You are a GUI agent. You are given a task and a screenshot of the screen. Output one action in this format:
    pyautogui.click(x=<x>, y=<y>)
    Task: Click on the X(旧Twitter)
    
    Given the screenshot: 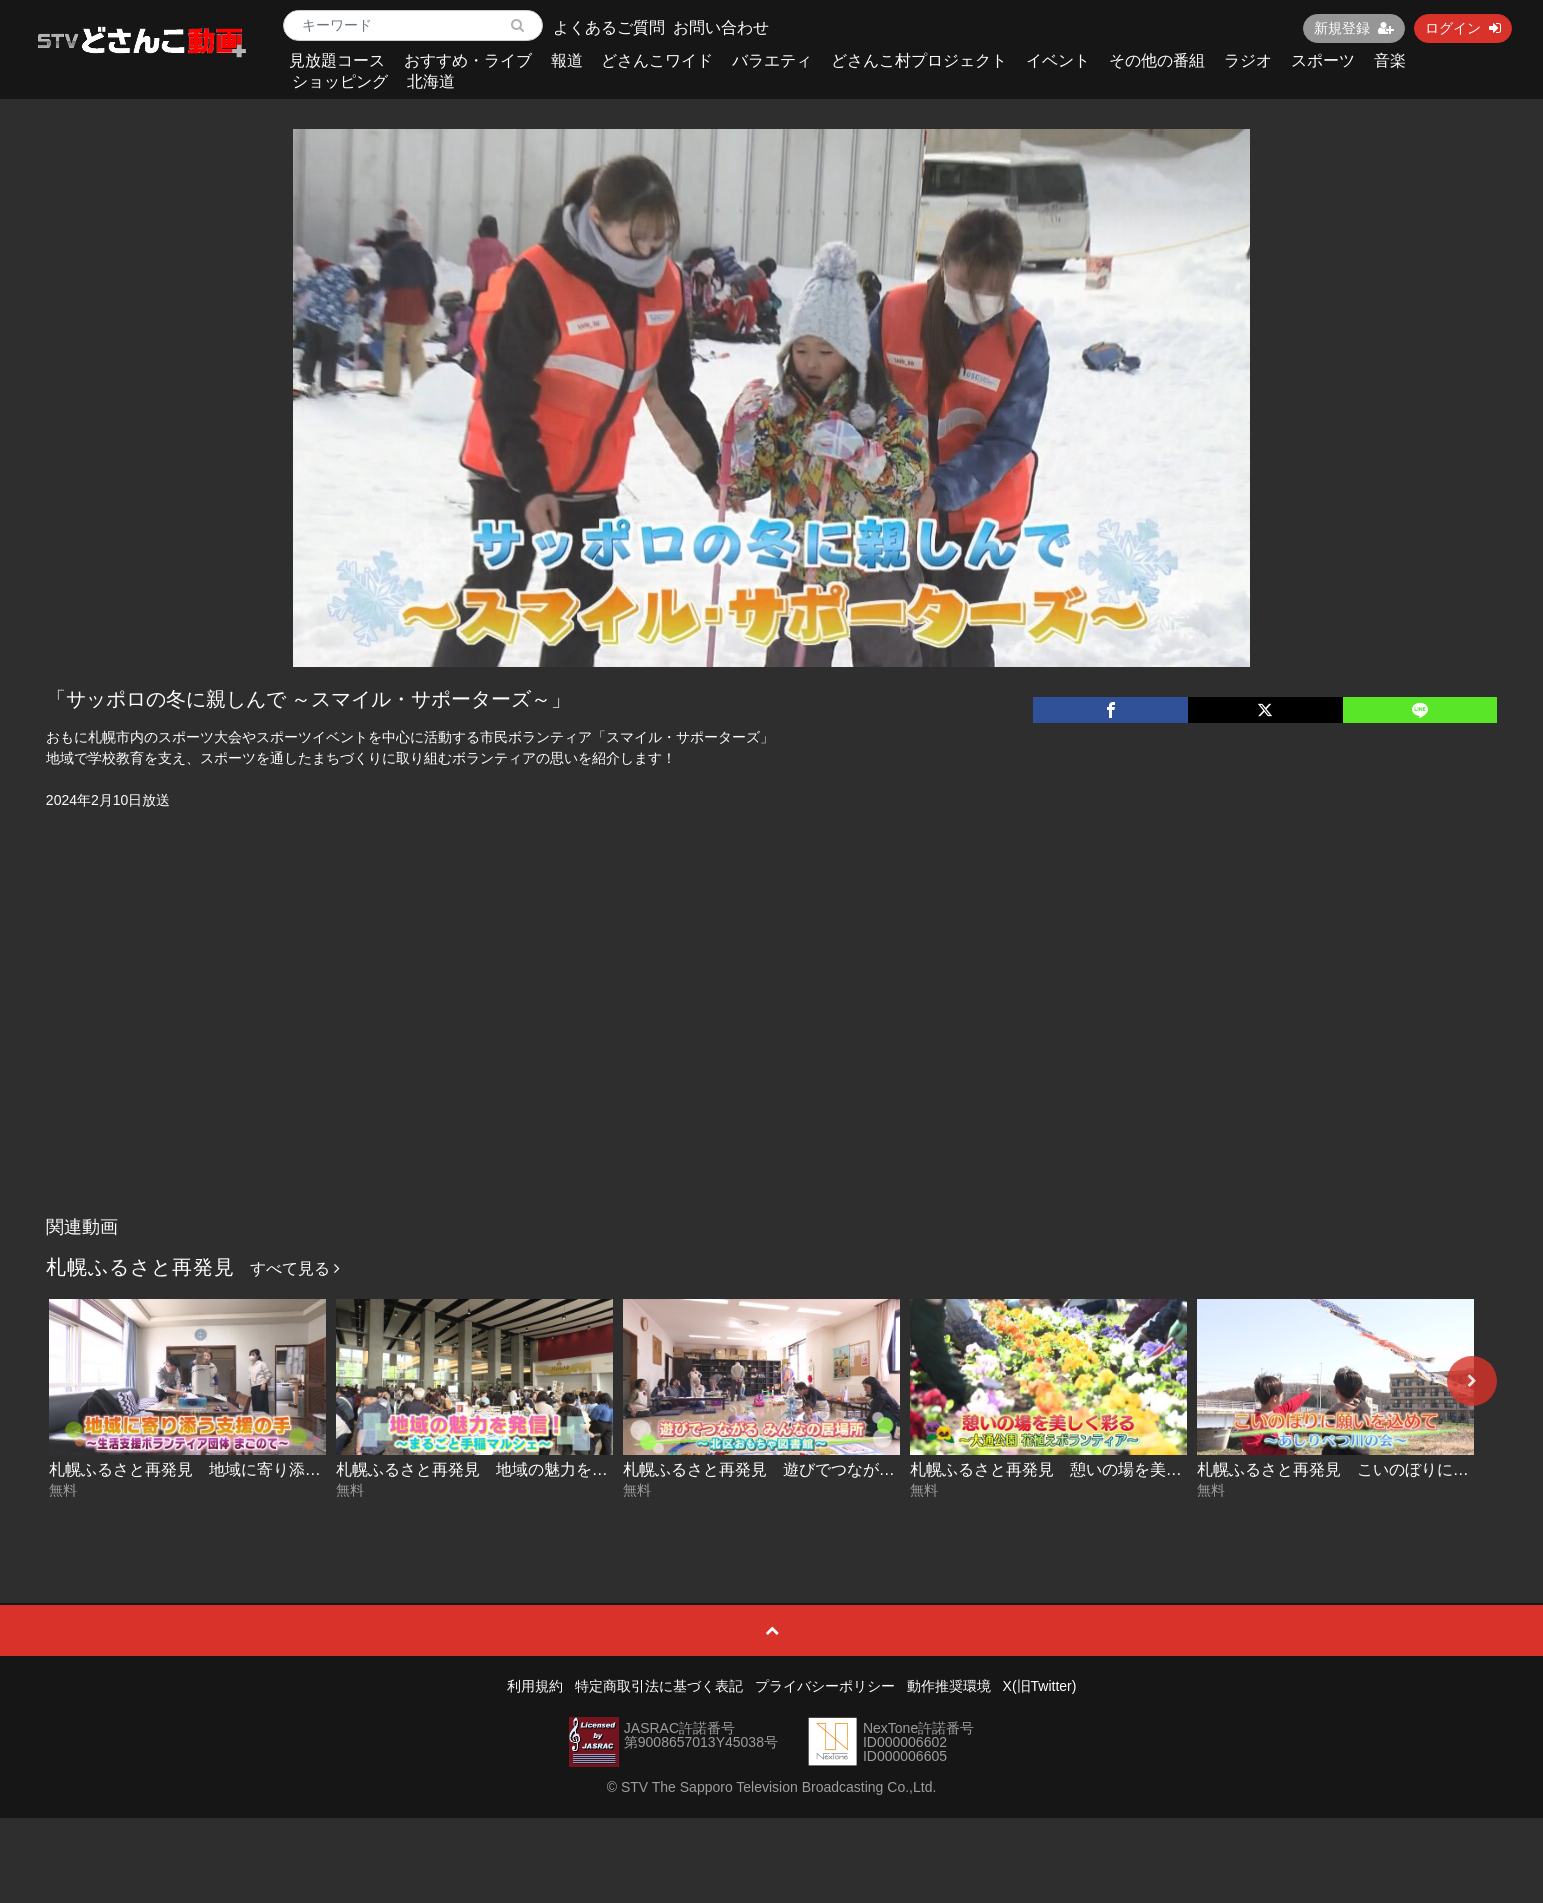 What is the action you would take?
    pyautogui.click(x=1040, y=1686)
    